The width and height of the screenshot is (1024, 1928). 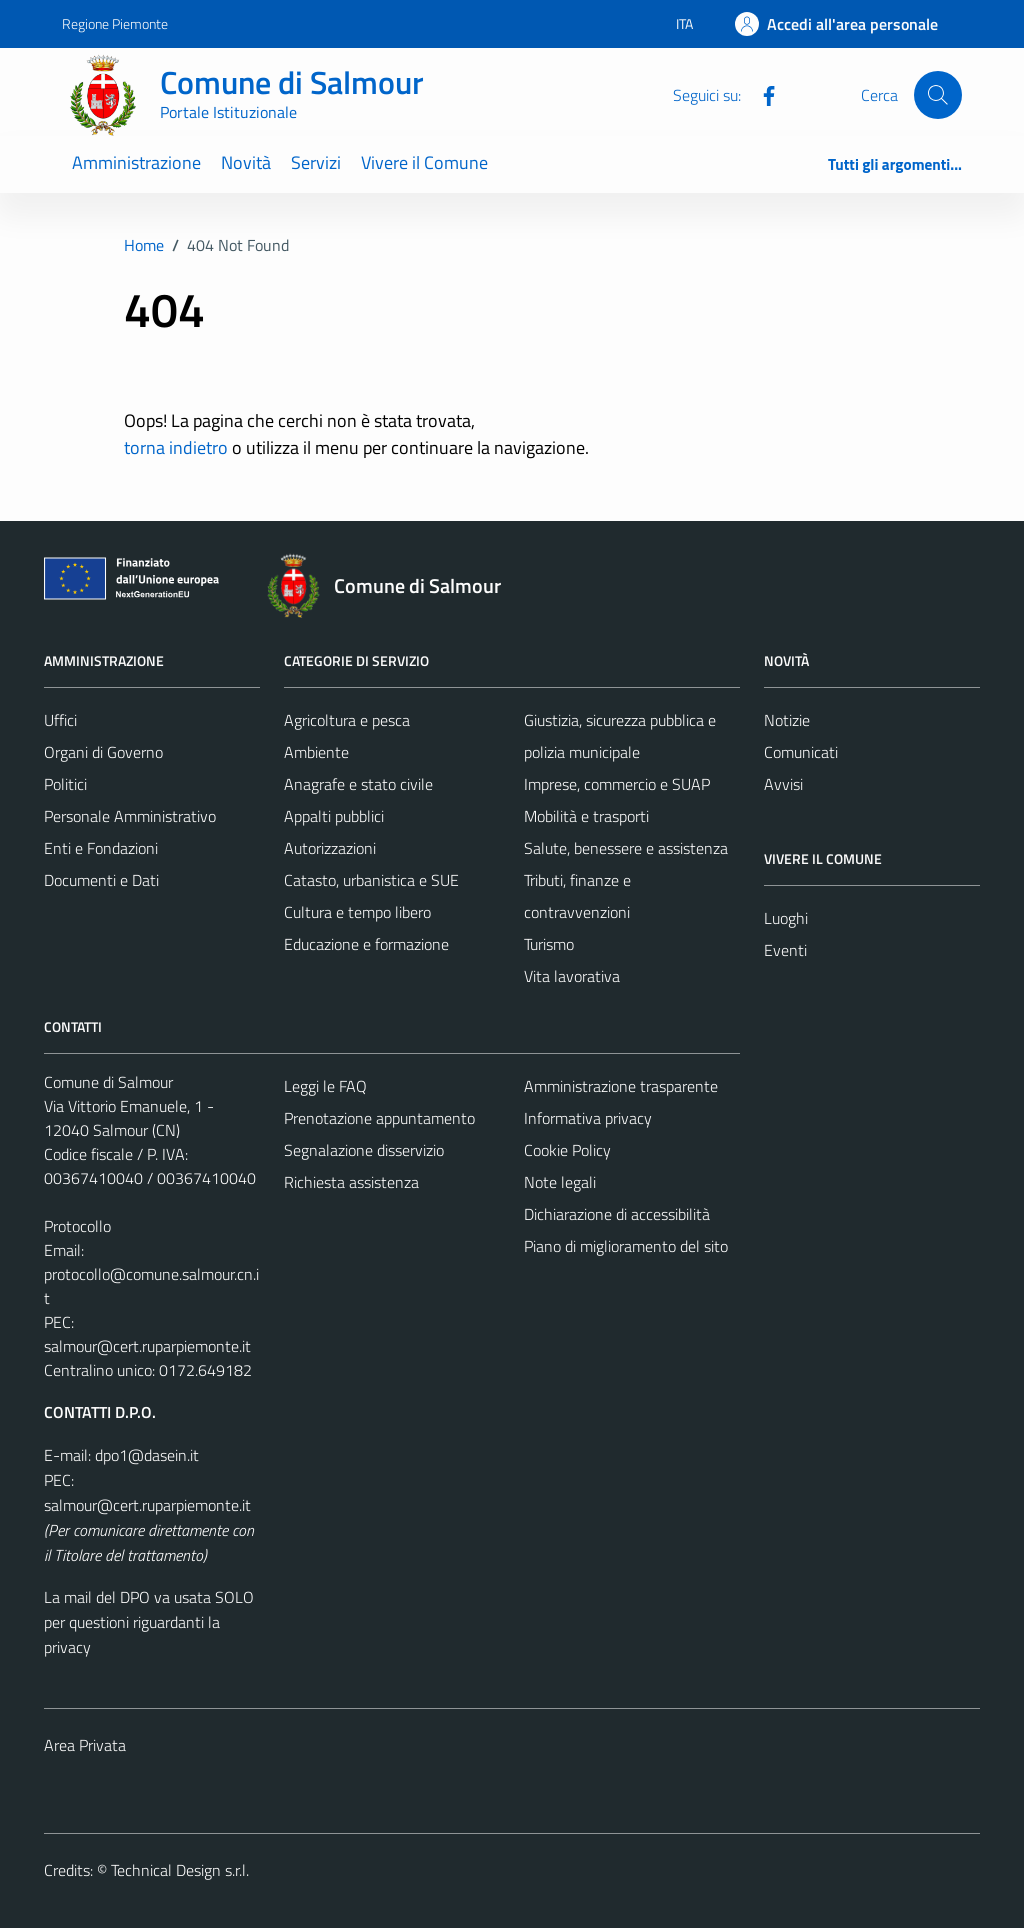 I want to click on Segnalazione disservizio, so click(x=364, y=1150).